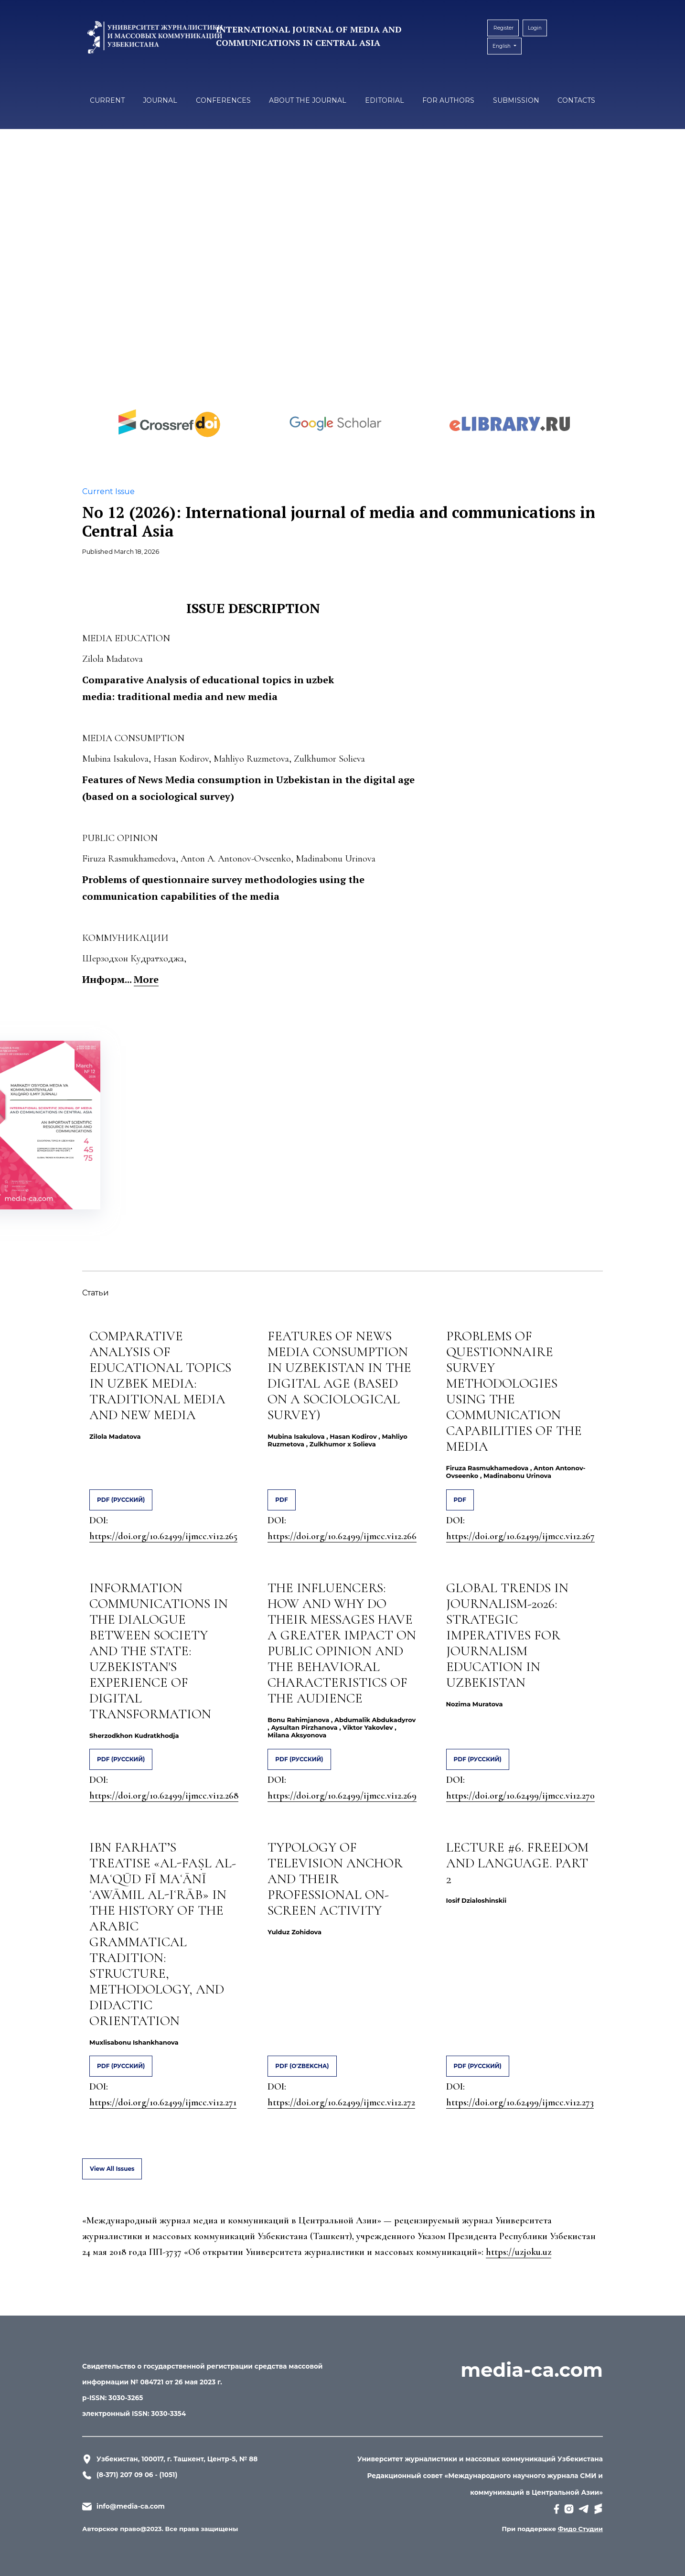 Image resolution: width=685 pixels, height=2576 pixels. What do you see at coordinates (160, 100) in the screenshot?
I see `Journal` at bounding box center [160, 100].